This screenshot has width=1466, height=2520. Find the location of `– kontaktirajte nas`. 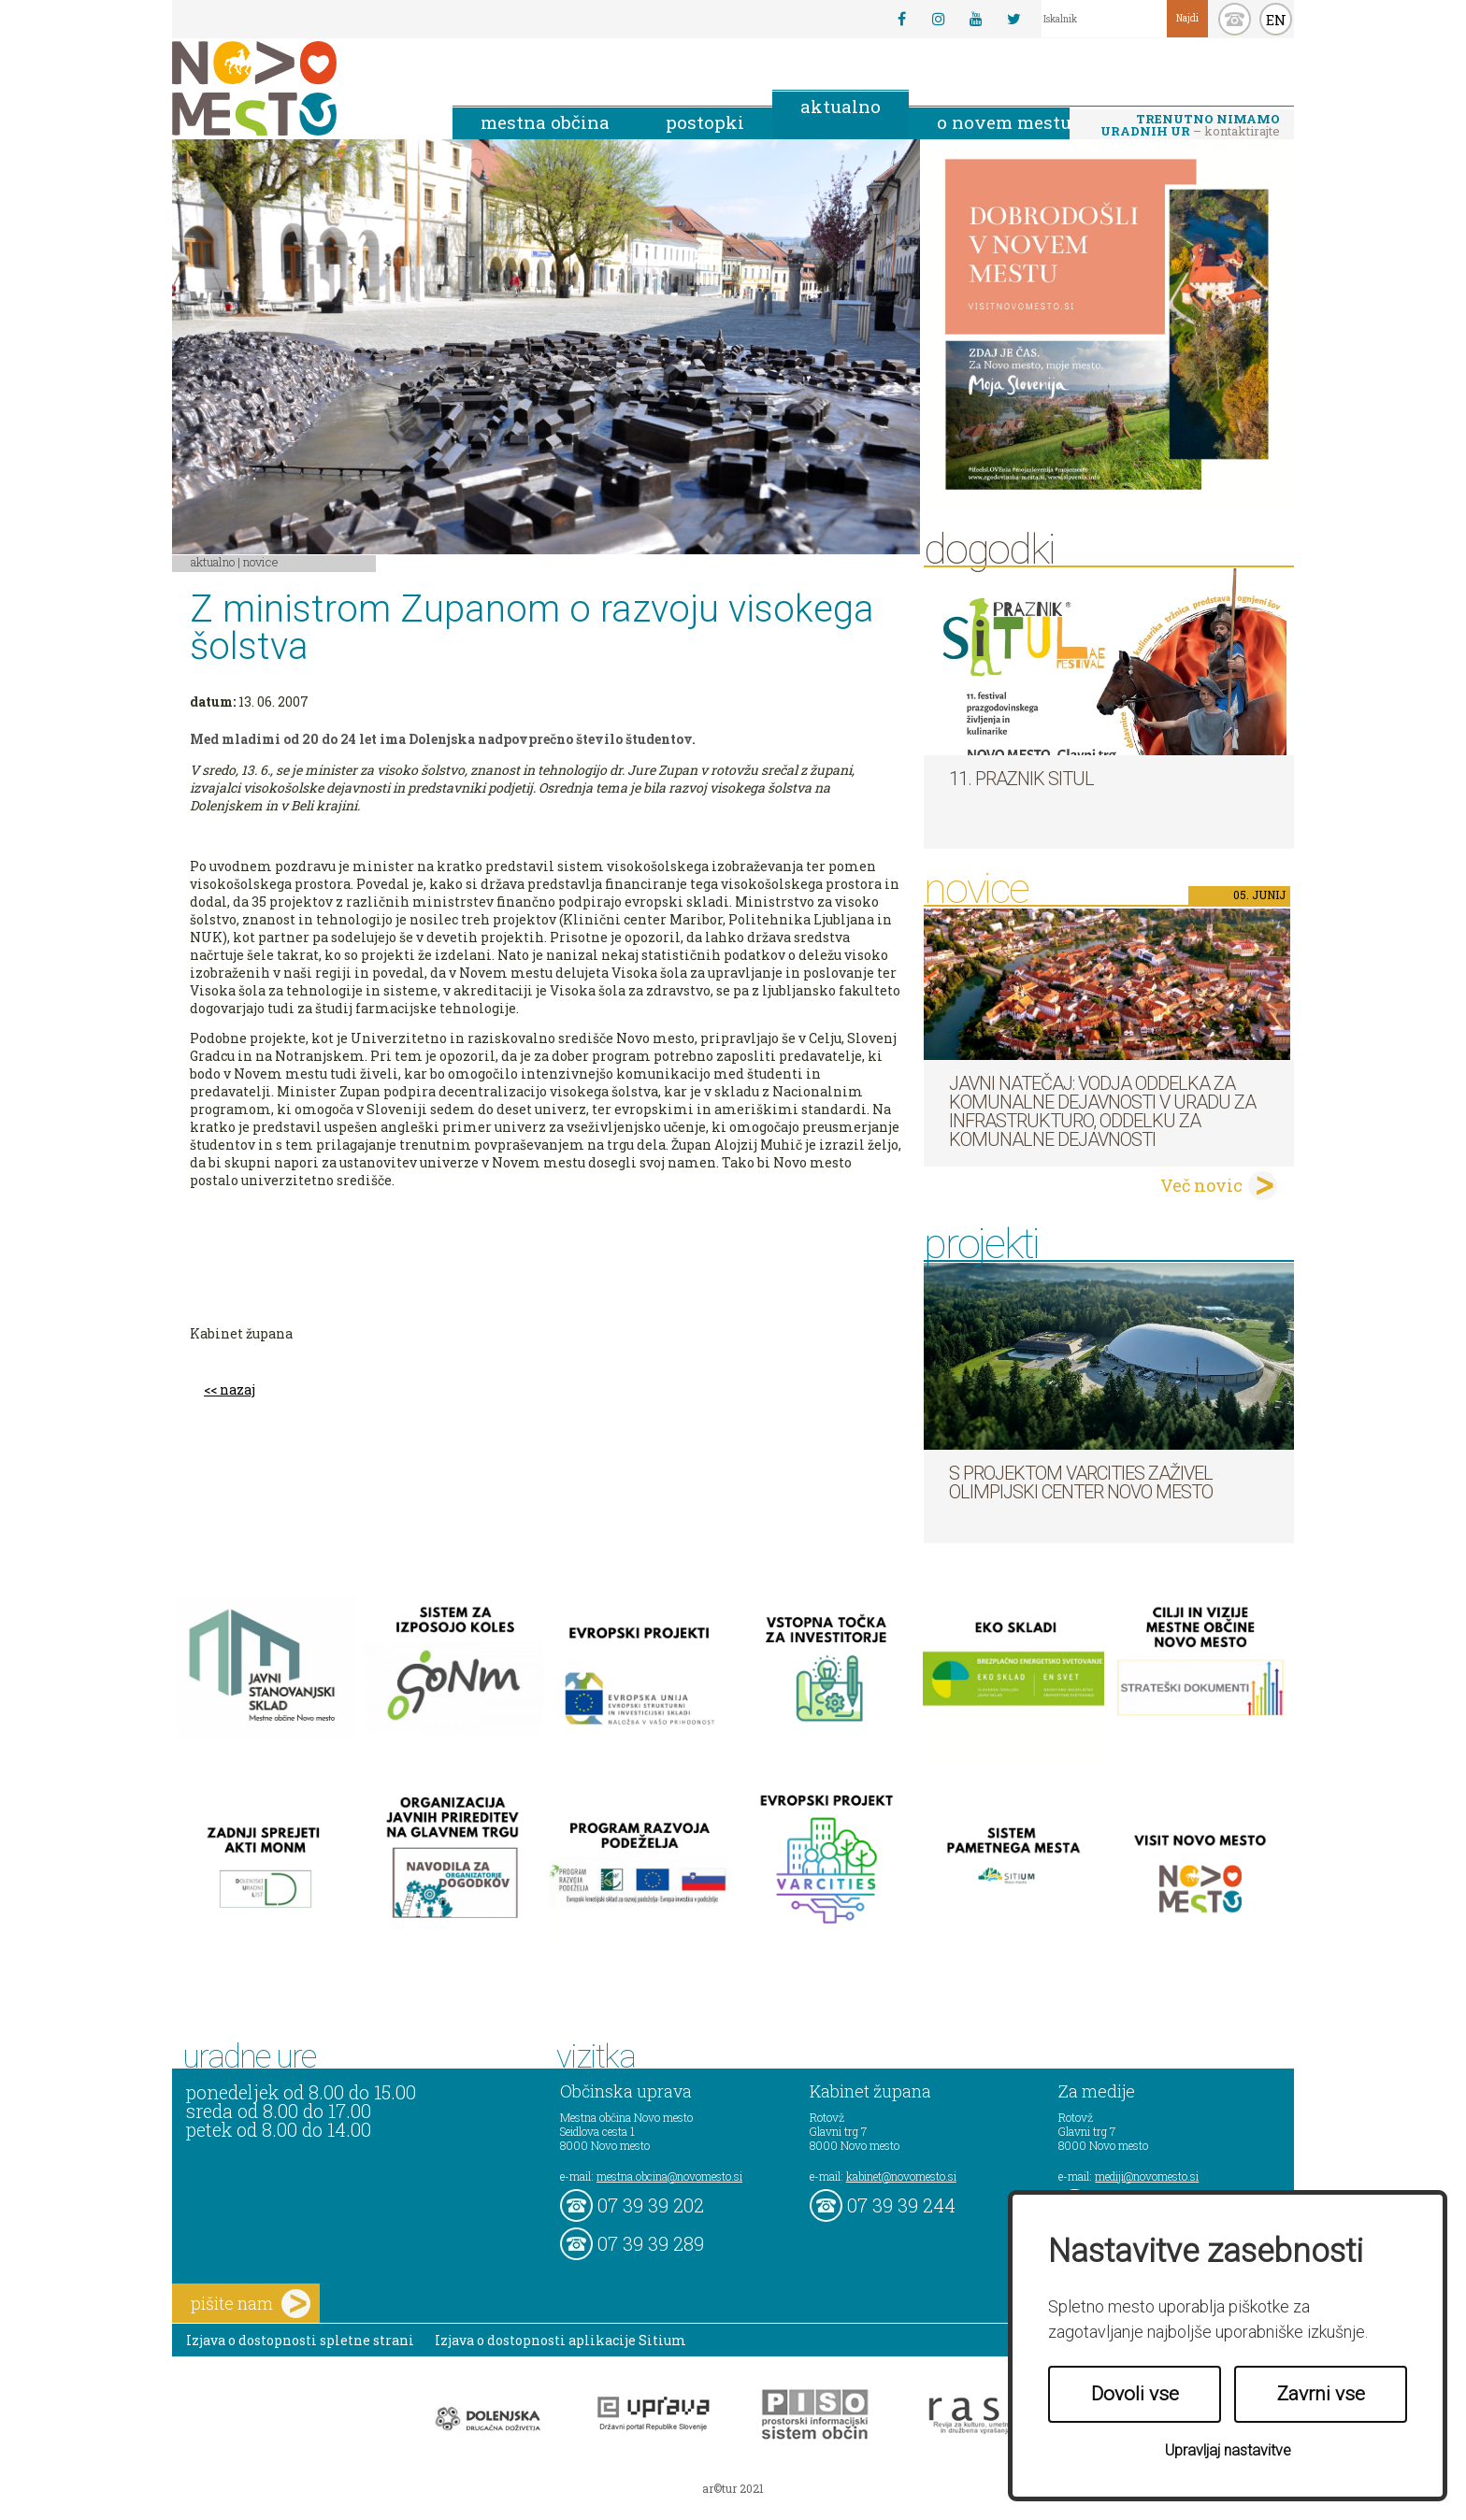

– kontaktirajte nas is located at coordinates (1190, 126).